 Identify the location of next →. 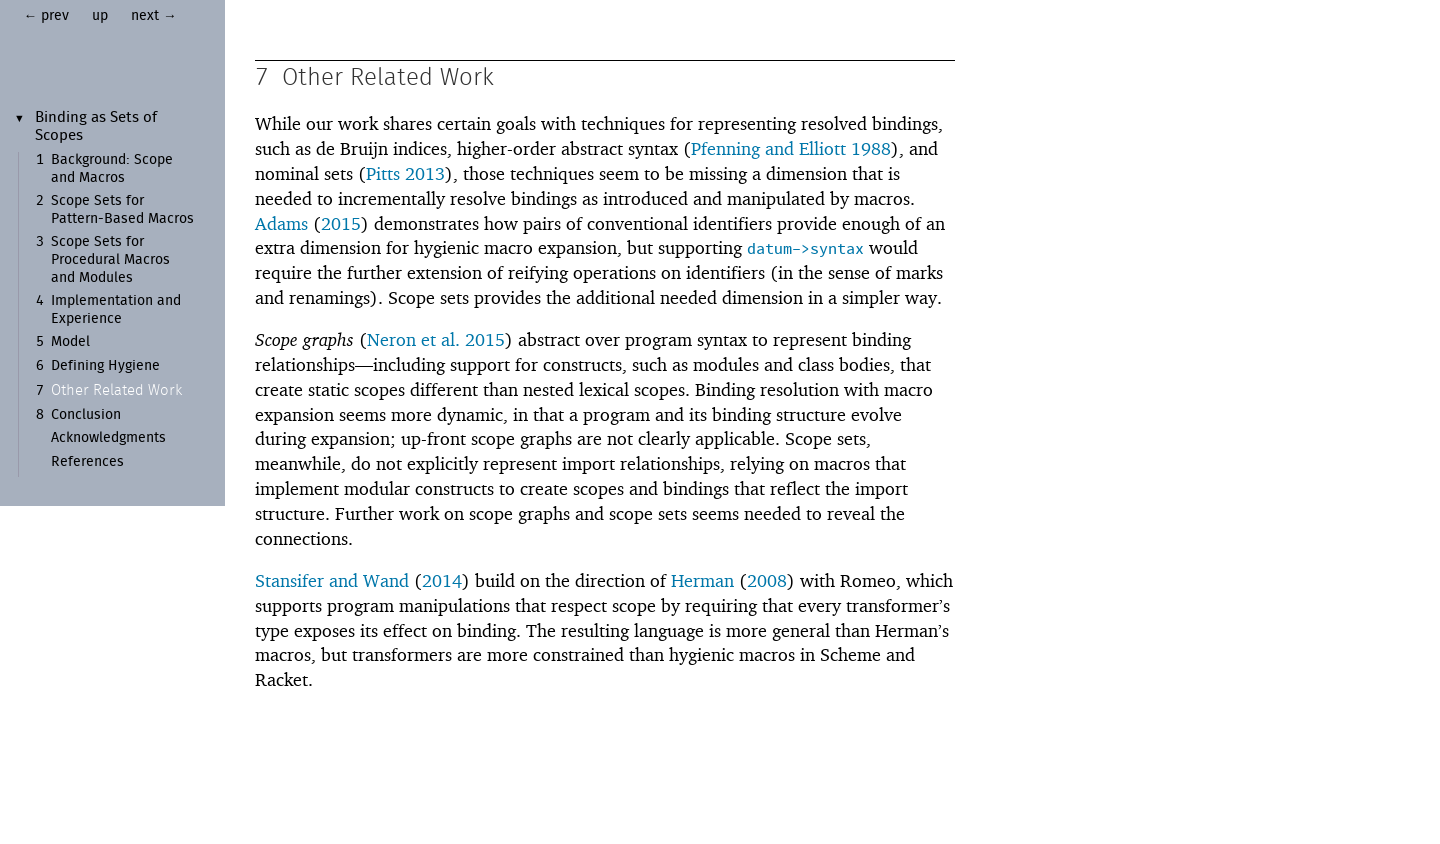
(154, 16).